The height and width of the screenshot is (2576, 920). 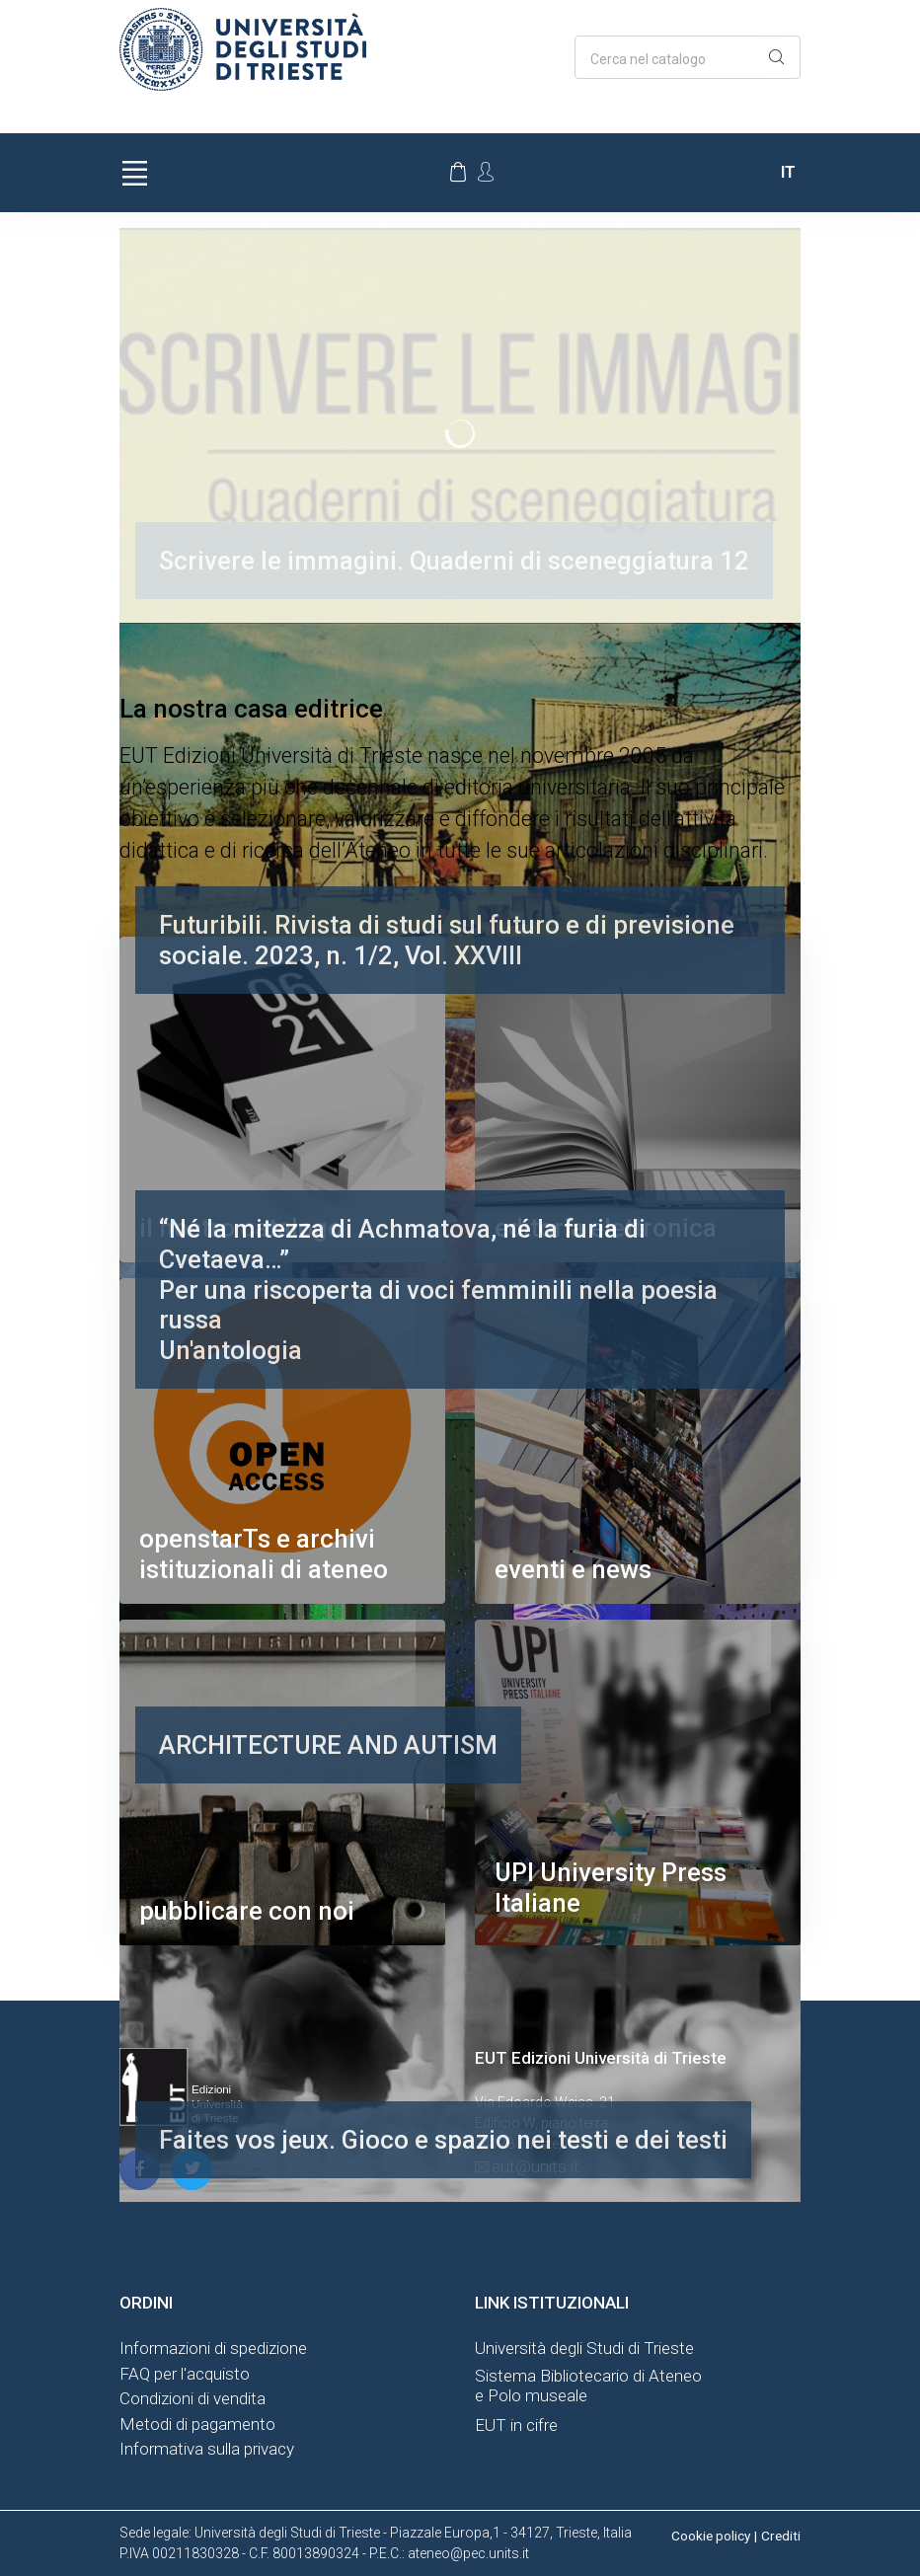 What do you see at coordinates (584, 2348) in the screenshot?
I see `Università degli Studi di Trieste` at bounding box center [584, 2348].